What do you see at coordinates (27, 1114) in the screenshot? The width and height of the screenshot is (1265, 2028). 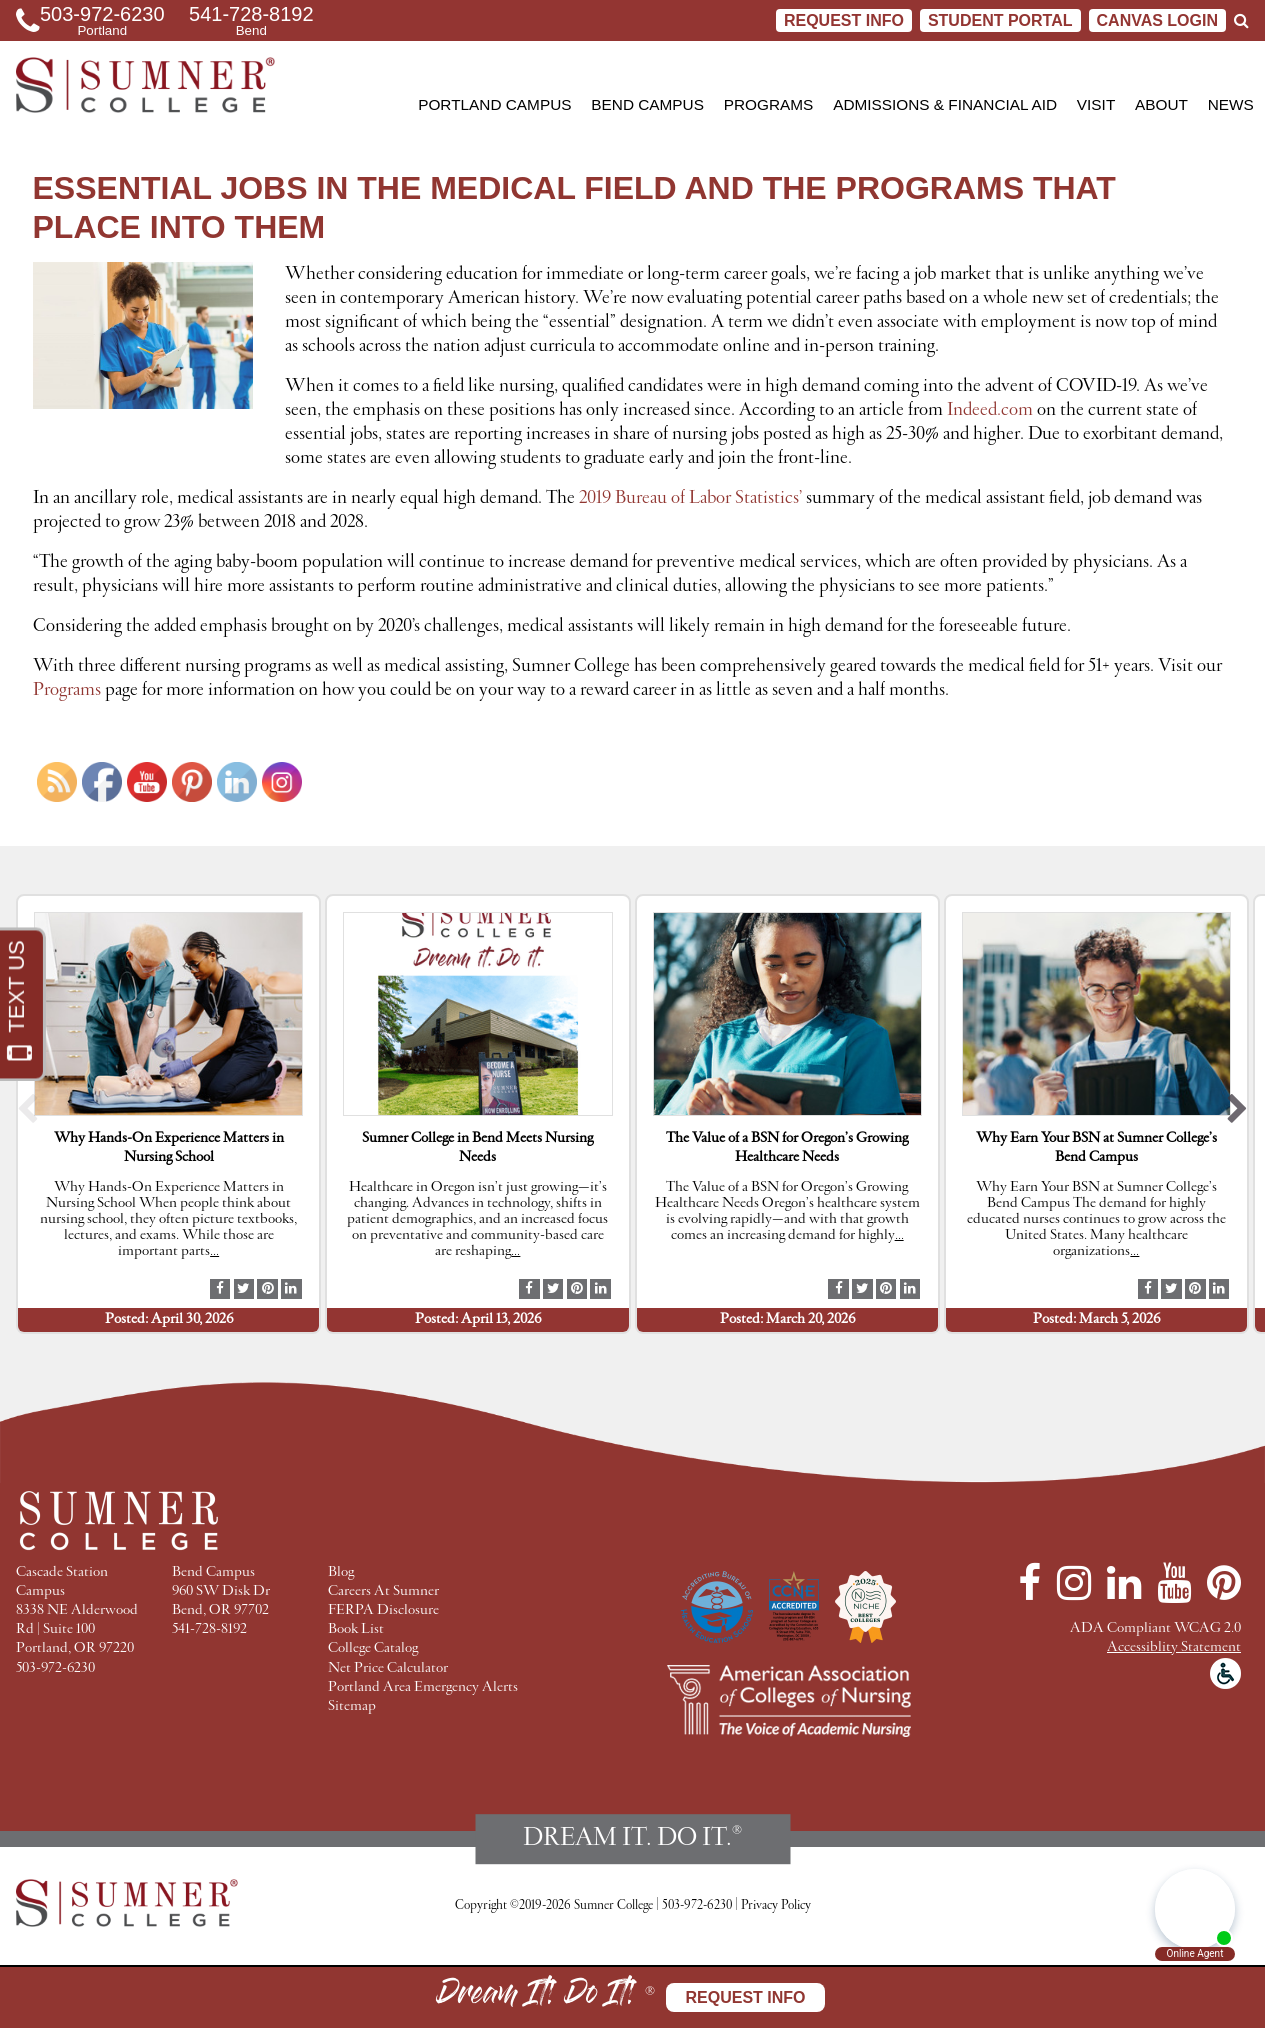 I see `[button]` at bounding box center [27, 1114].